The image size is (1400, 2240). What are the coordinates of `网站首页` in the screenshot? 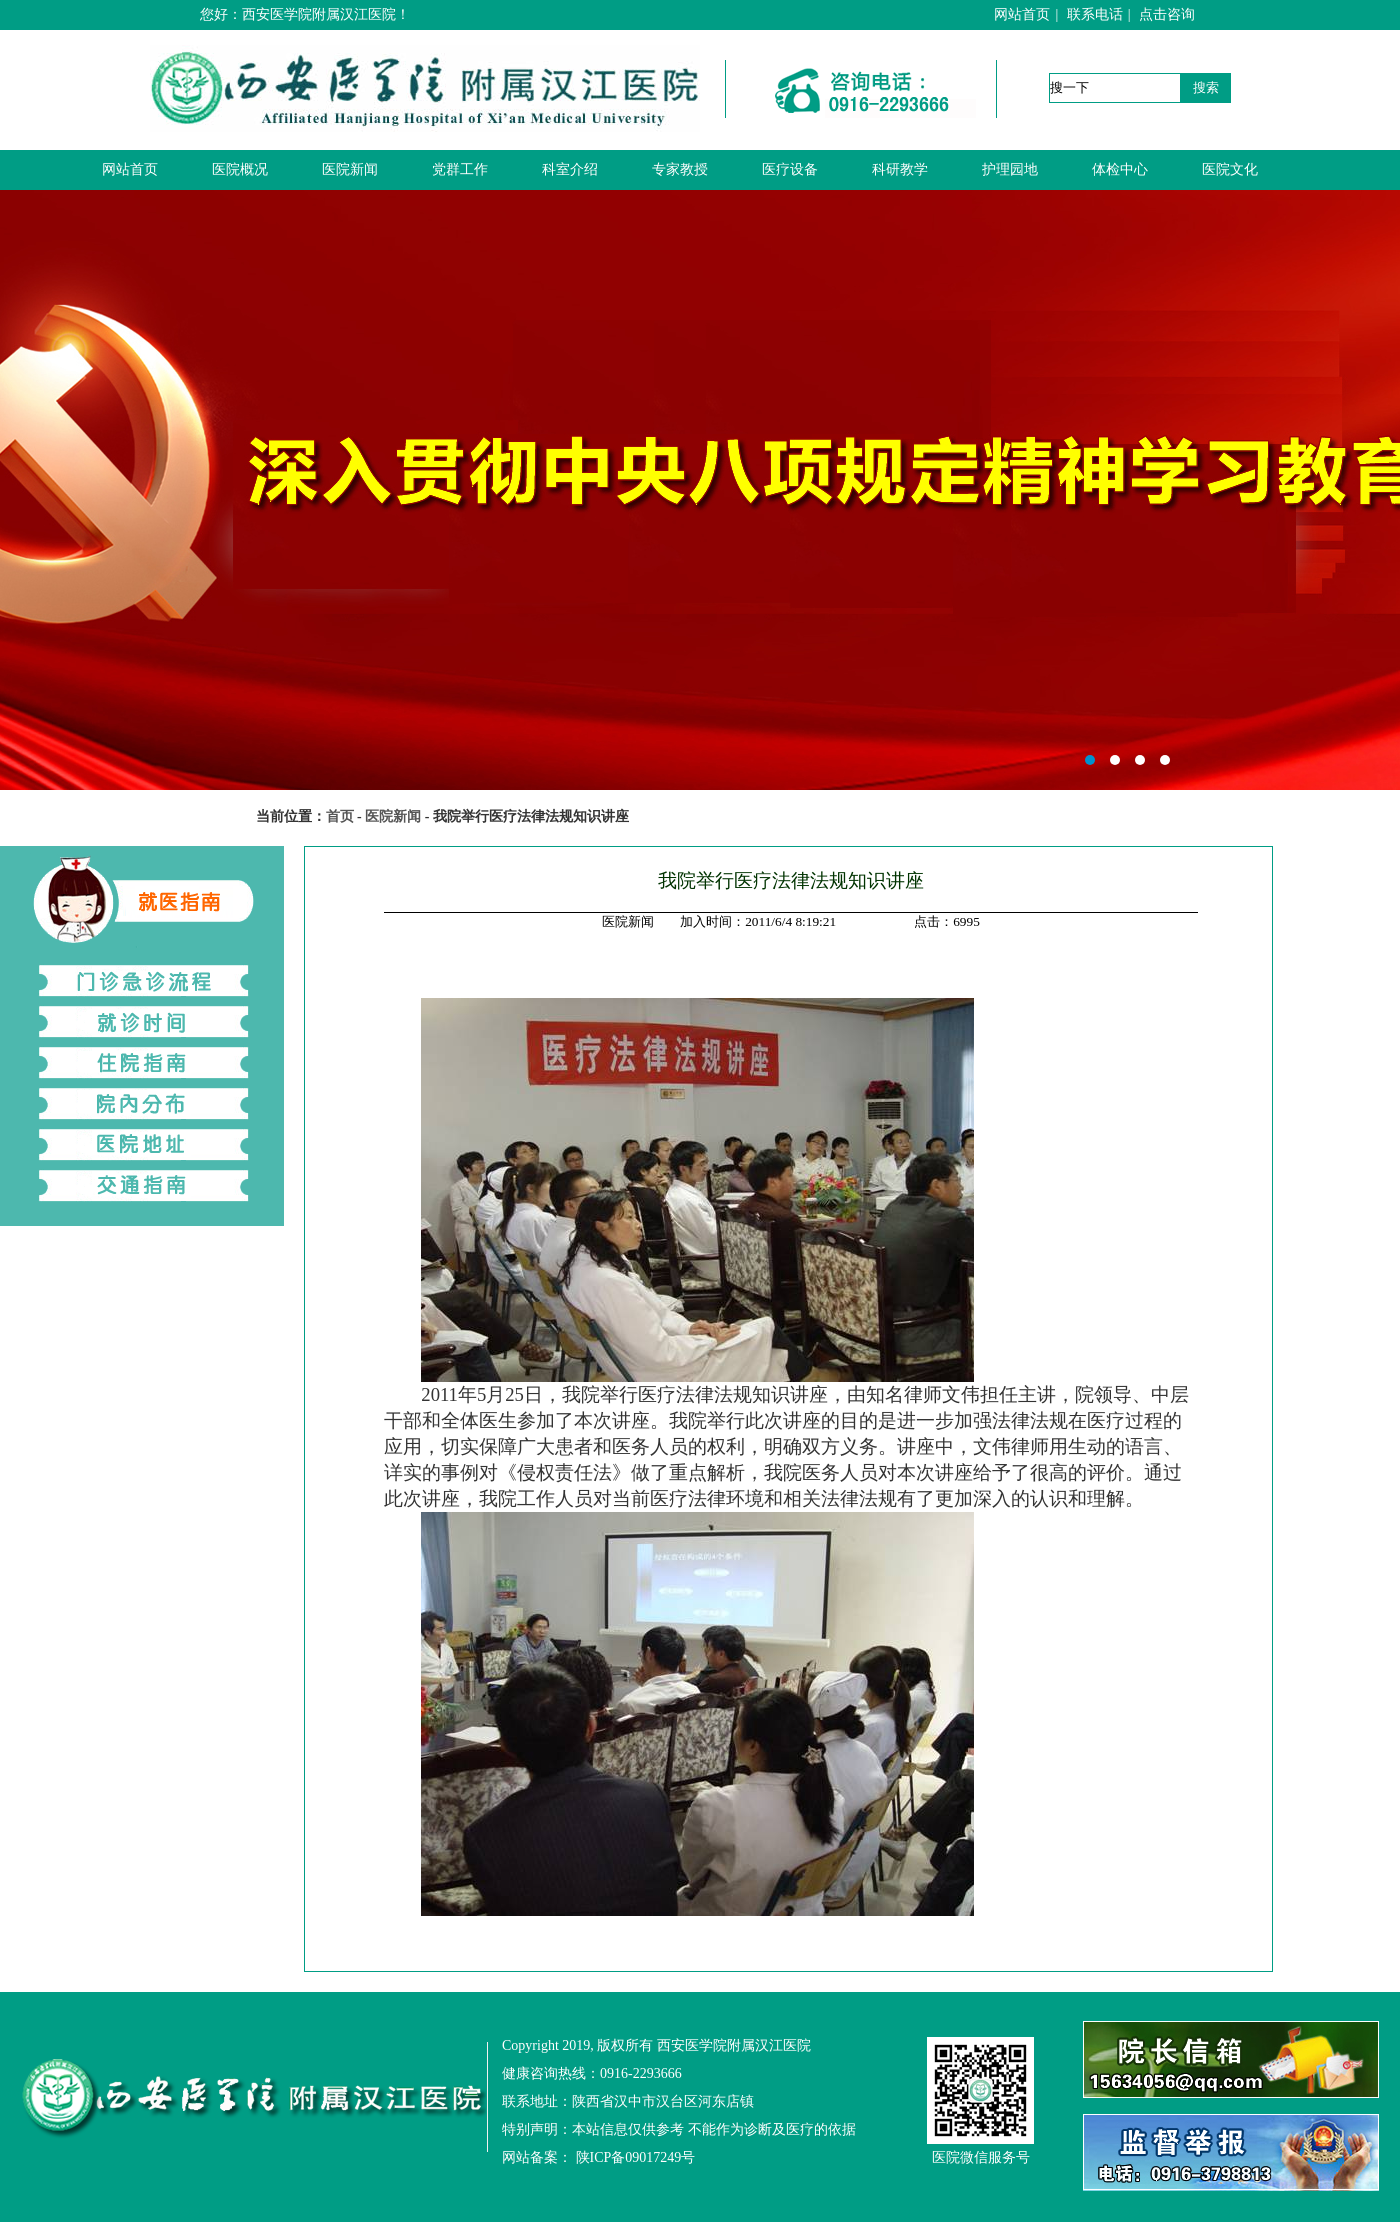 It's located at (1022, 14).